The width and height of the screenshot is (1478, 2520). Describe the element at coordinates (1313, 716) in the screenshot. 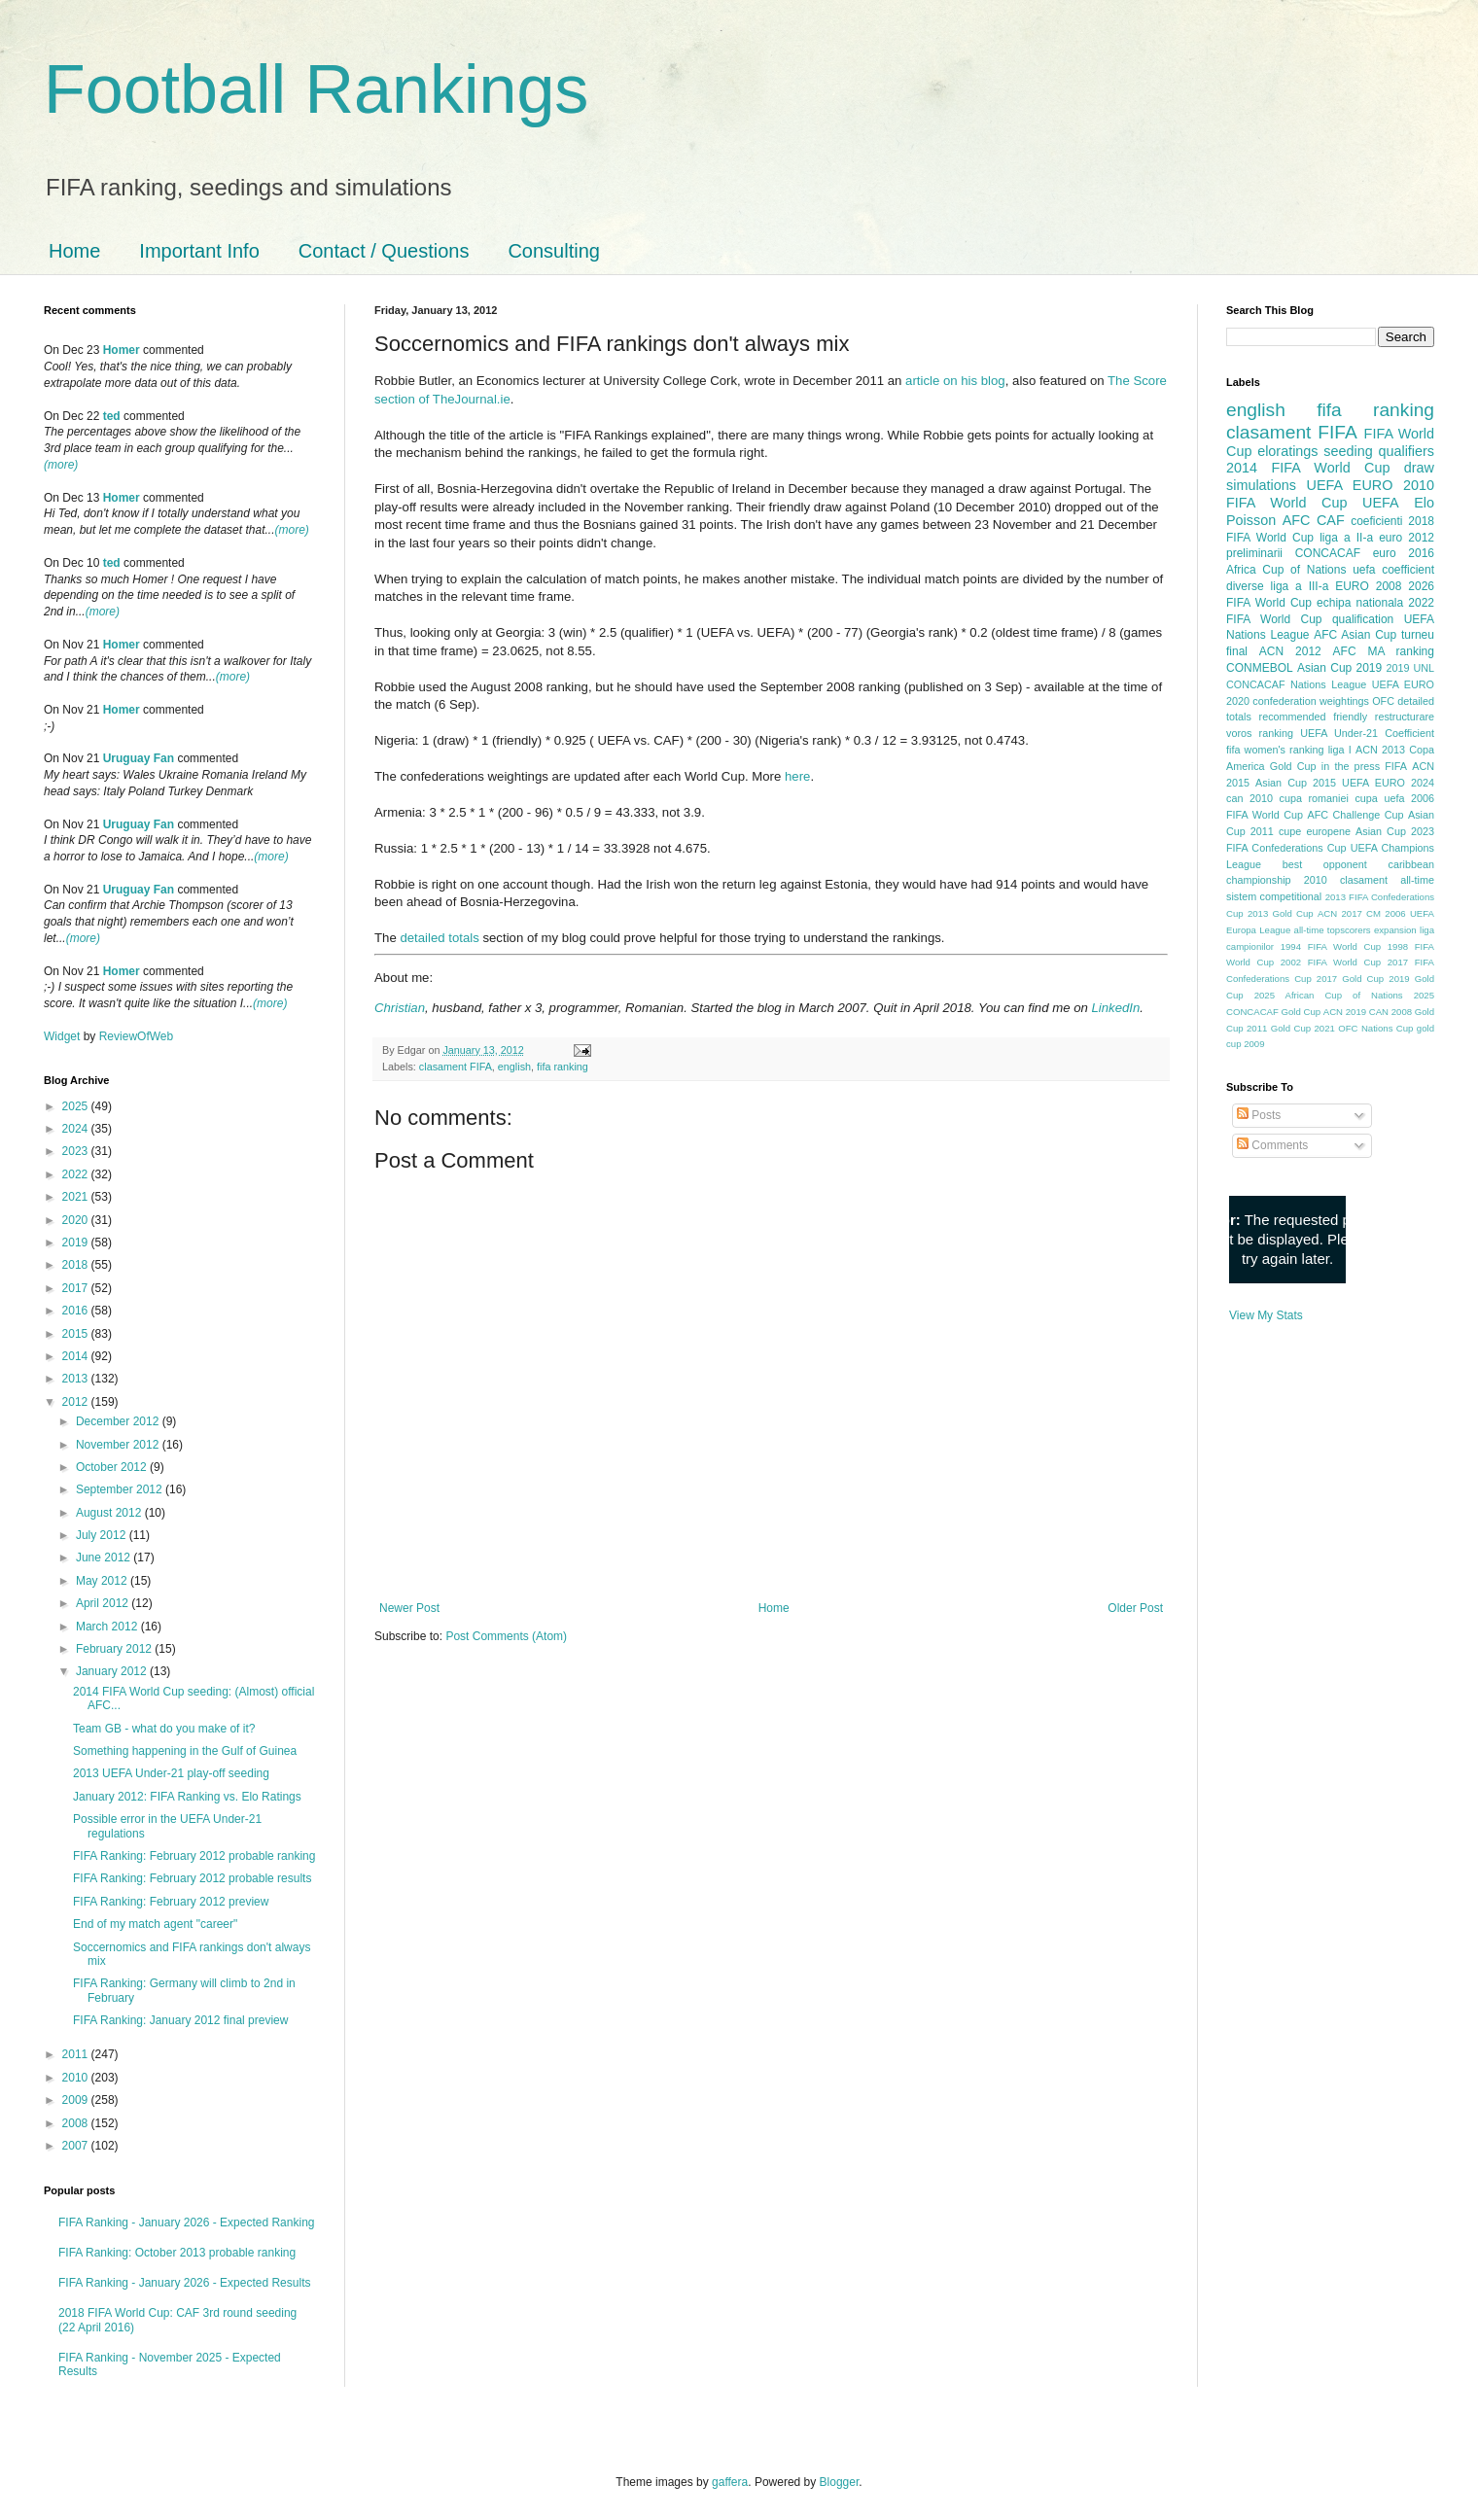

I see `recommended friendly` at that location.